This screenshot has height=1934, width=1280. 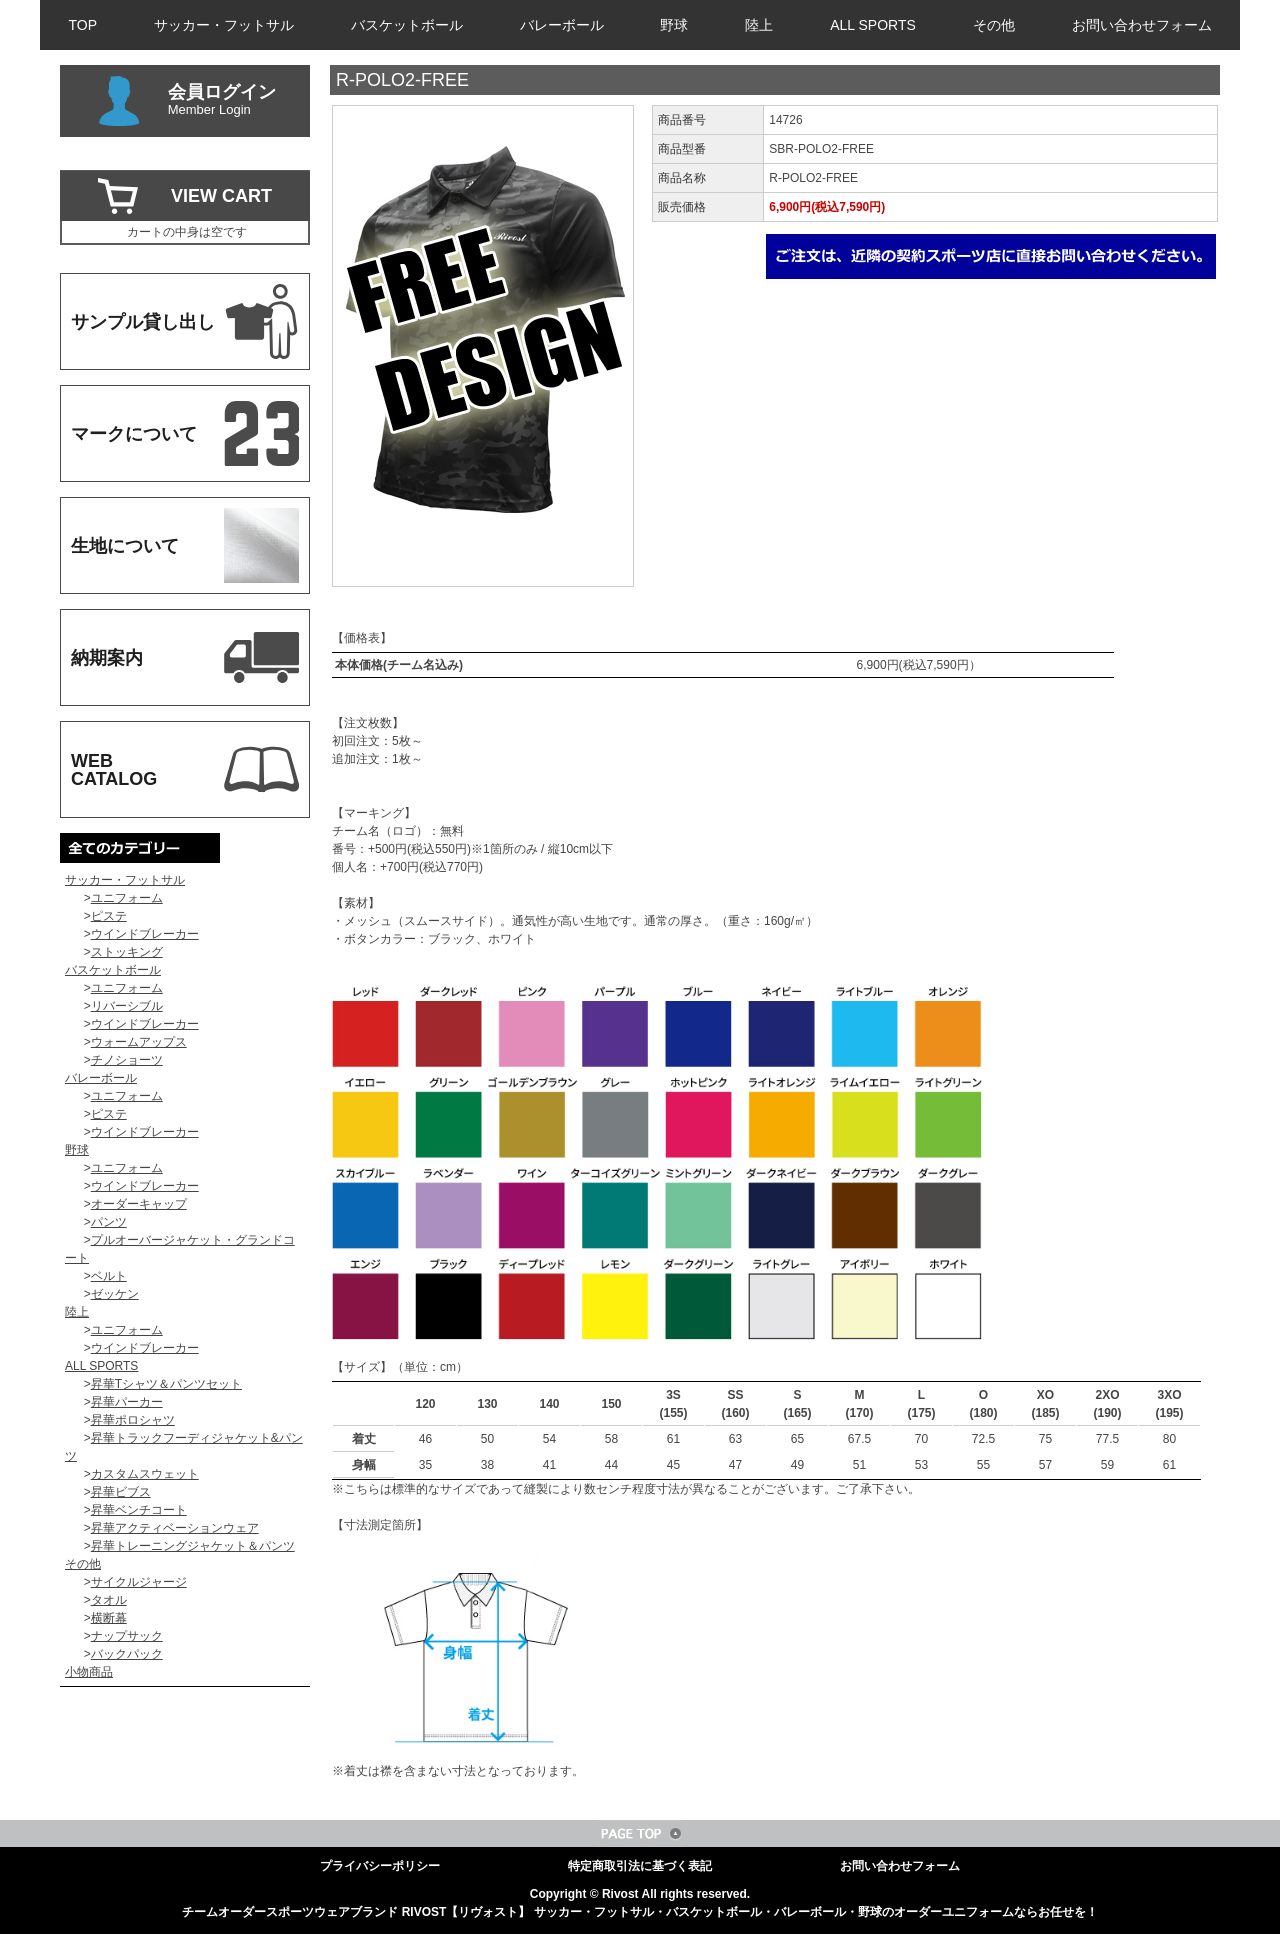 I want to click on サイクルジャージ, so click(x=139, y=1582).